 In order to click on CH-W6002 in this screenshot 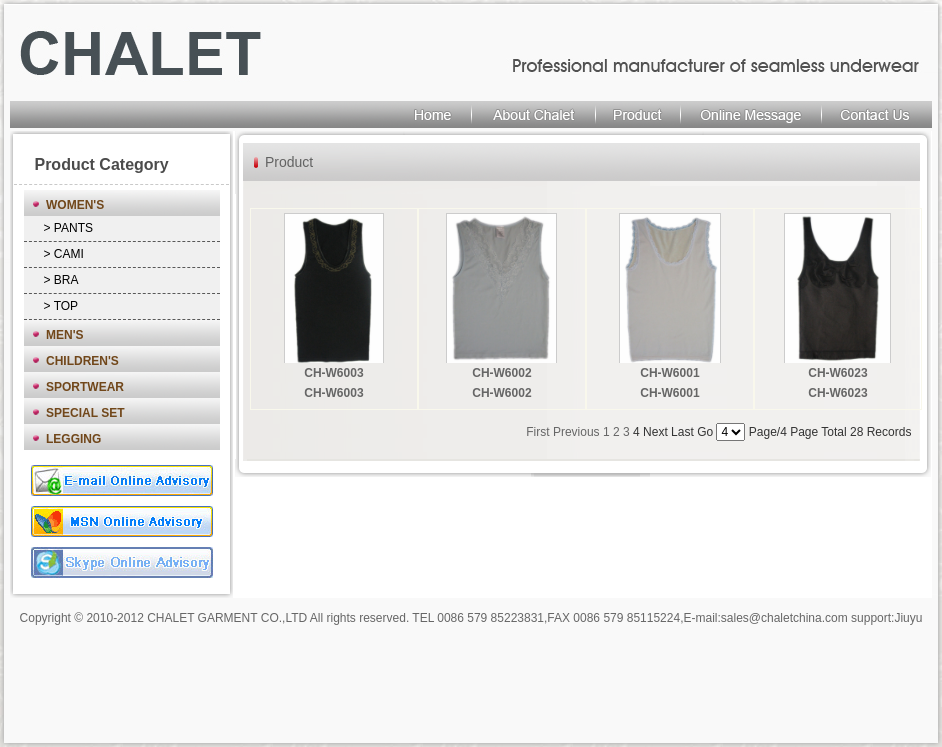, I will do `click(501, 373)`.